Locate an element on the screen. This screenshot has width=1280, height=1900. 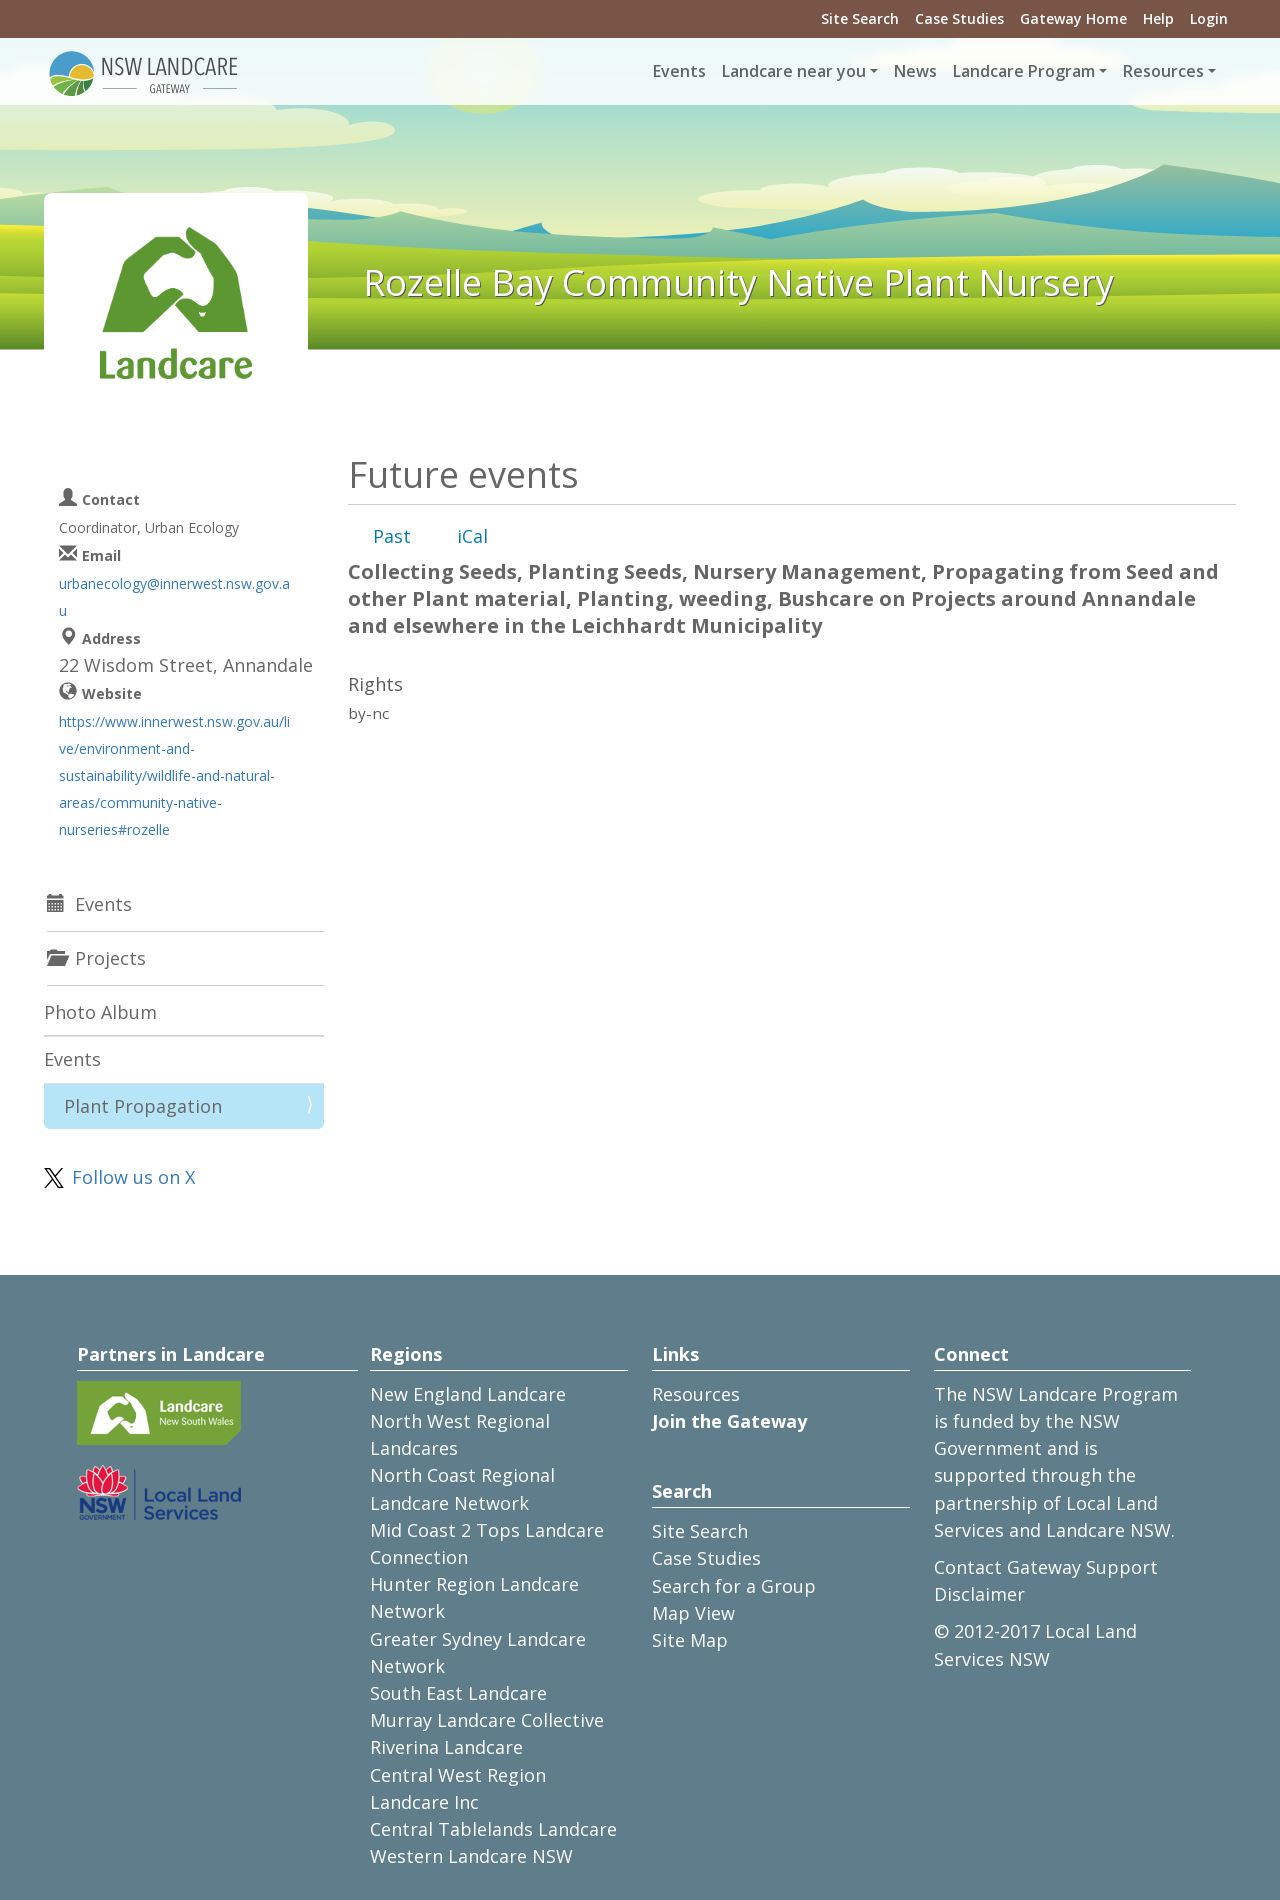
Disclaimer is located at coordinates (979, 1594).